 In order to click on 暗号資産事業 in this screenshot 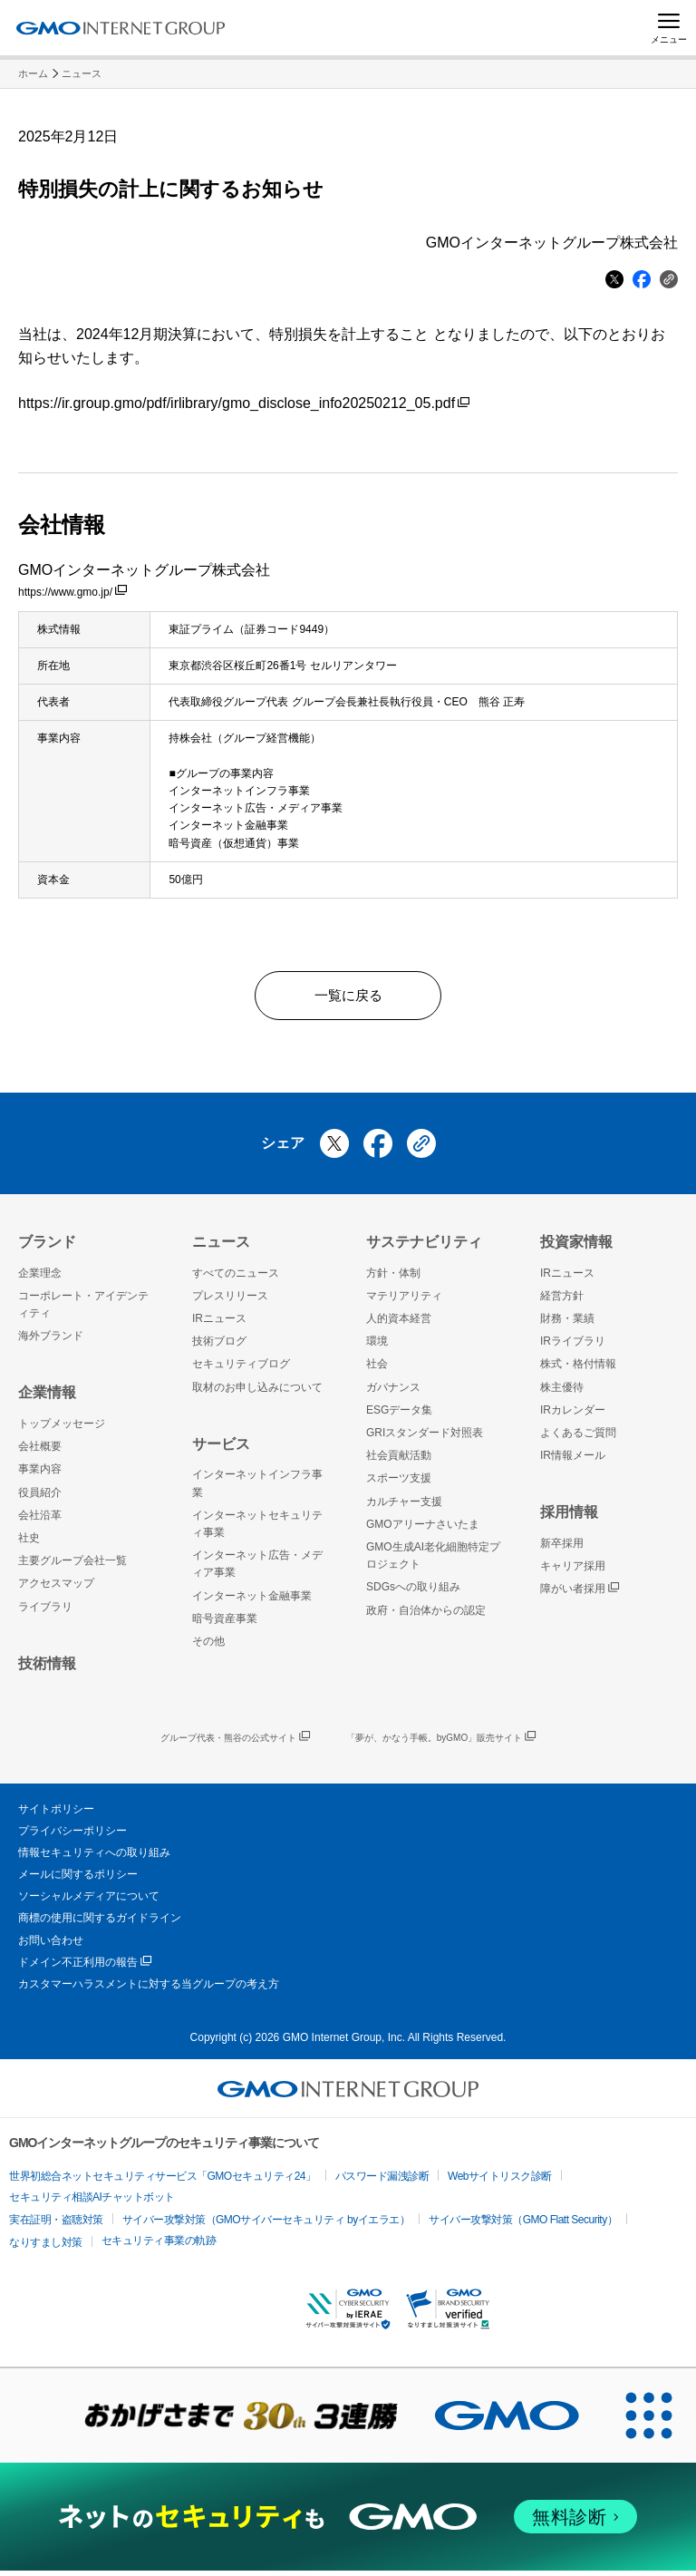, I will do `click(224, 1624)`.